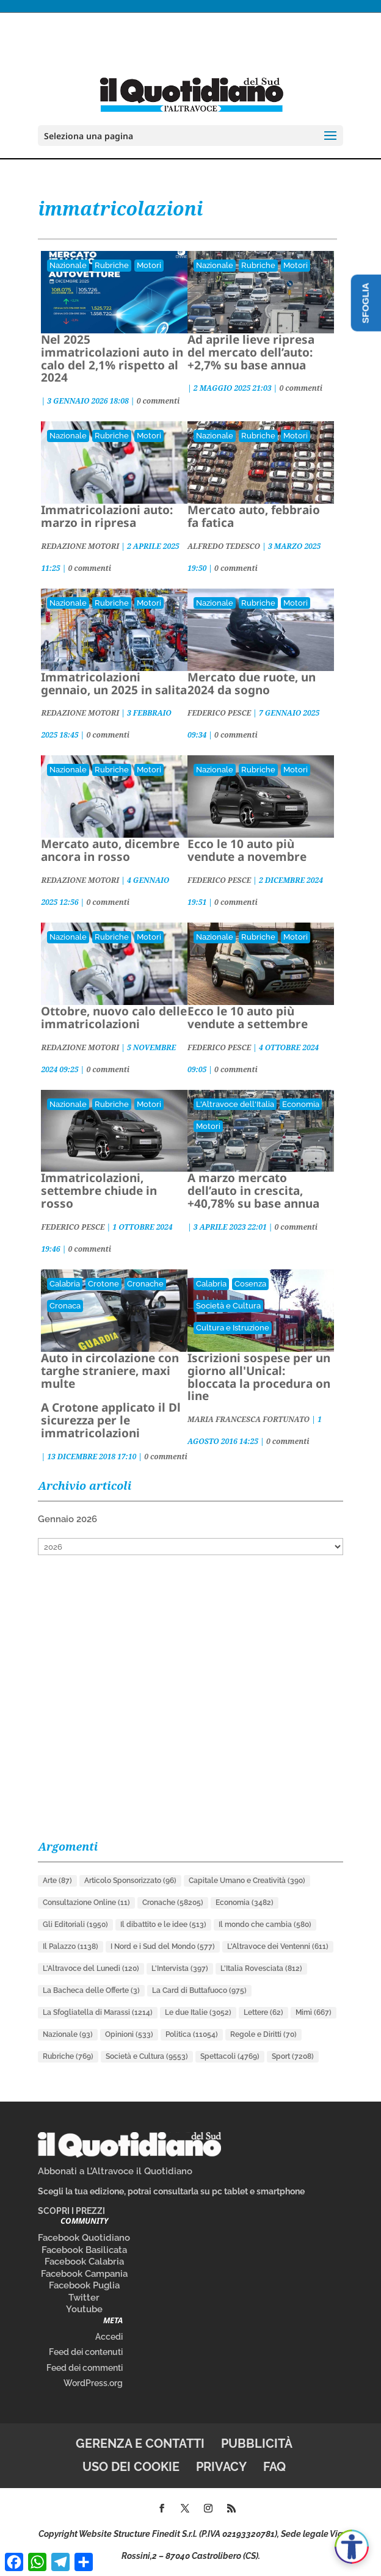 The width and height of the screenshot is (381, 2576). What do you see at coordinates (84, 2285) in the screenshot?
I see `Facebook Puglia` at bounding box center [84, 2285].